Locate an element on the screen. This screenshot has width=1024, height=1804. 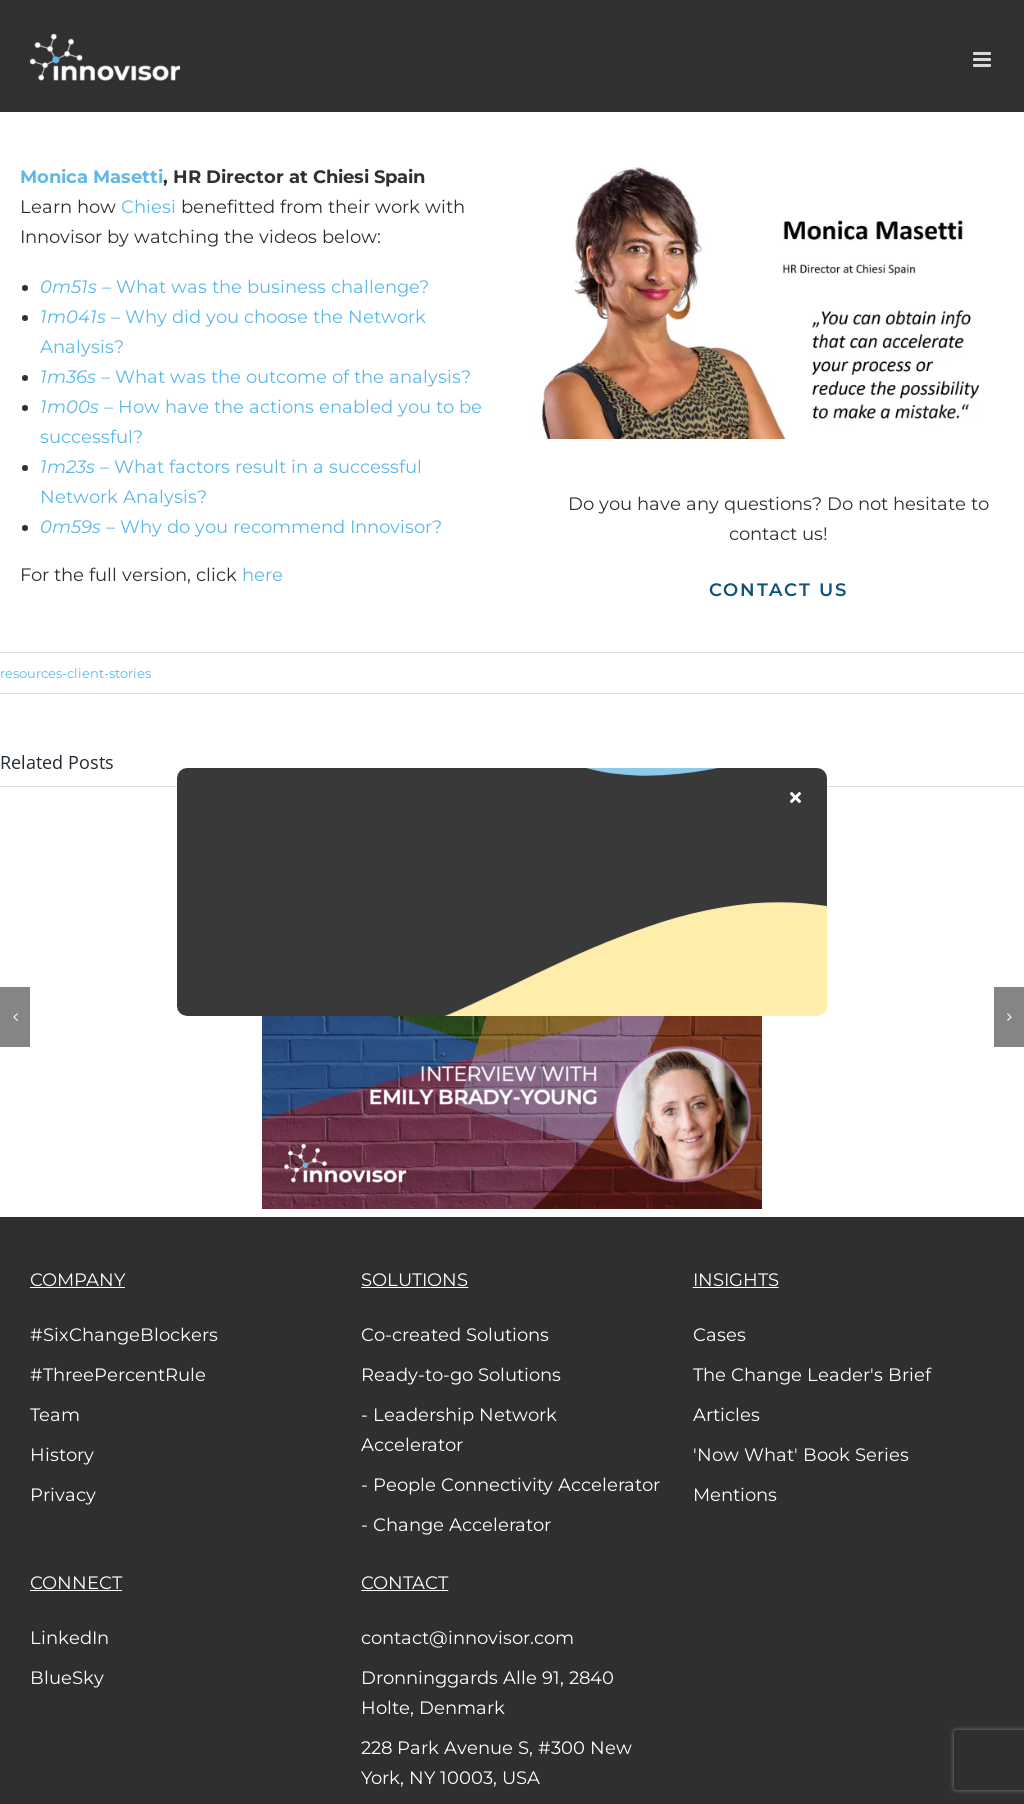
– Why do you recommend Innovisor? is located at coordinates (241, 527).